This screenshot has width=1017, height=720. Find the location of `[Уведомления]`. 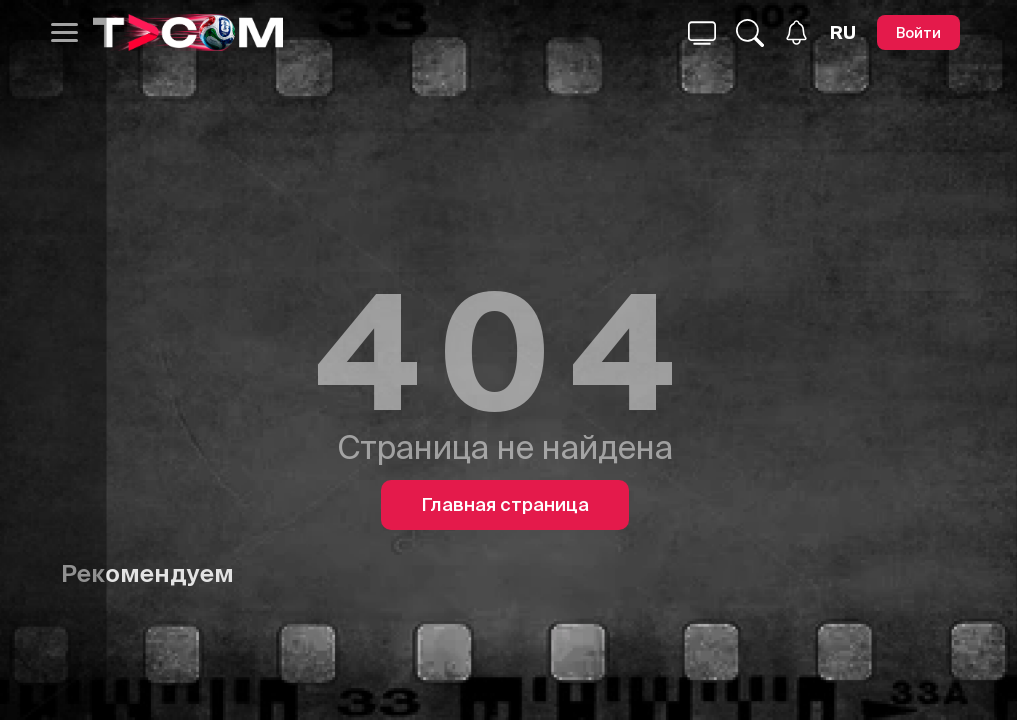

[Уведомления] is located at coordinates (796, 32).